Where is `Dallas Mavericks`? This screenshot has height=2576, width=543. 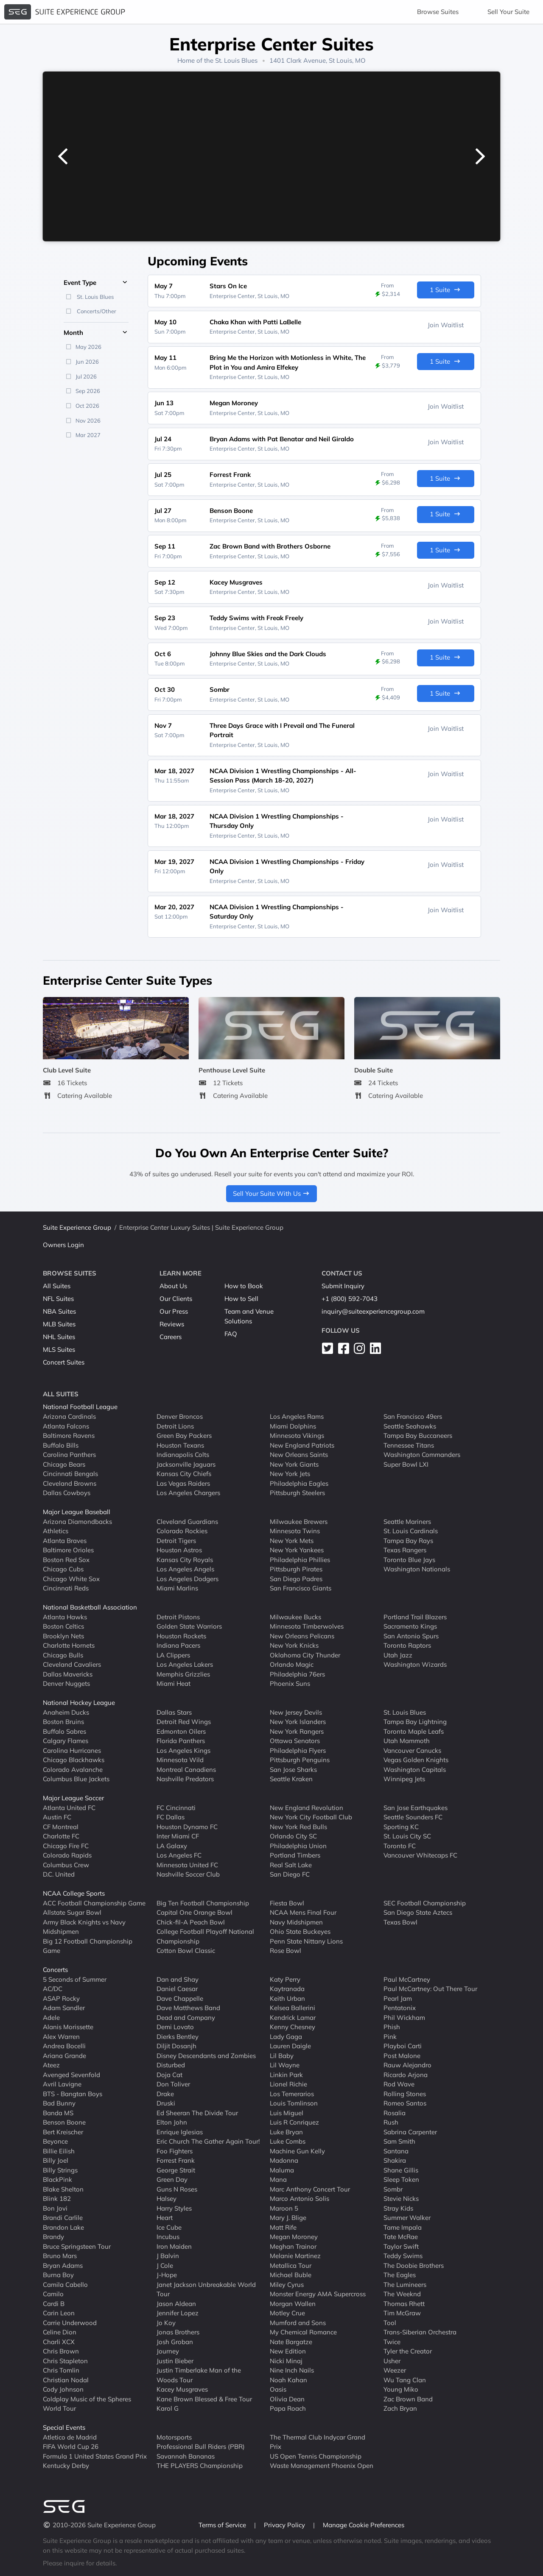 Dallas Mavericks is located at coordinates (67, 1674).